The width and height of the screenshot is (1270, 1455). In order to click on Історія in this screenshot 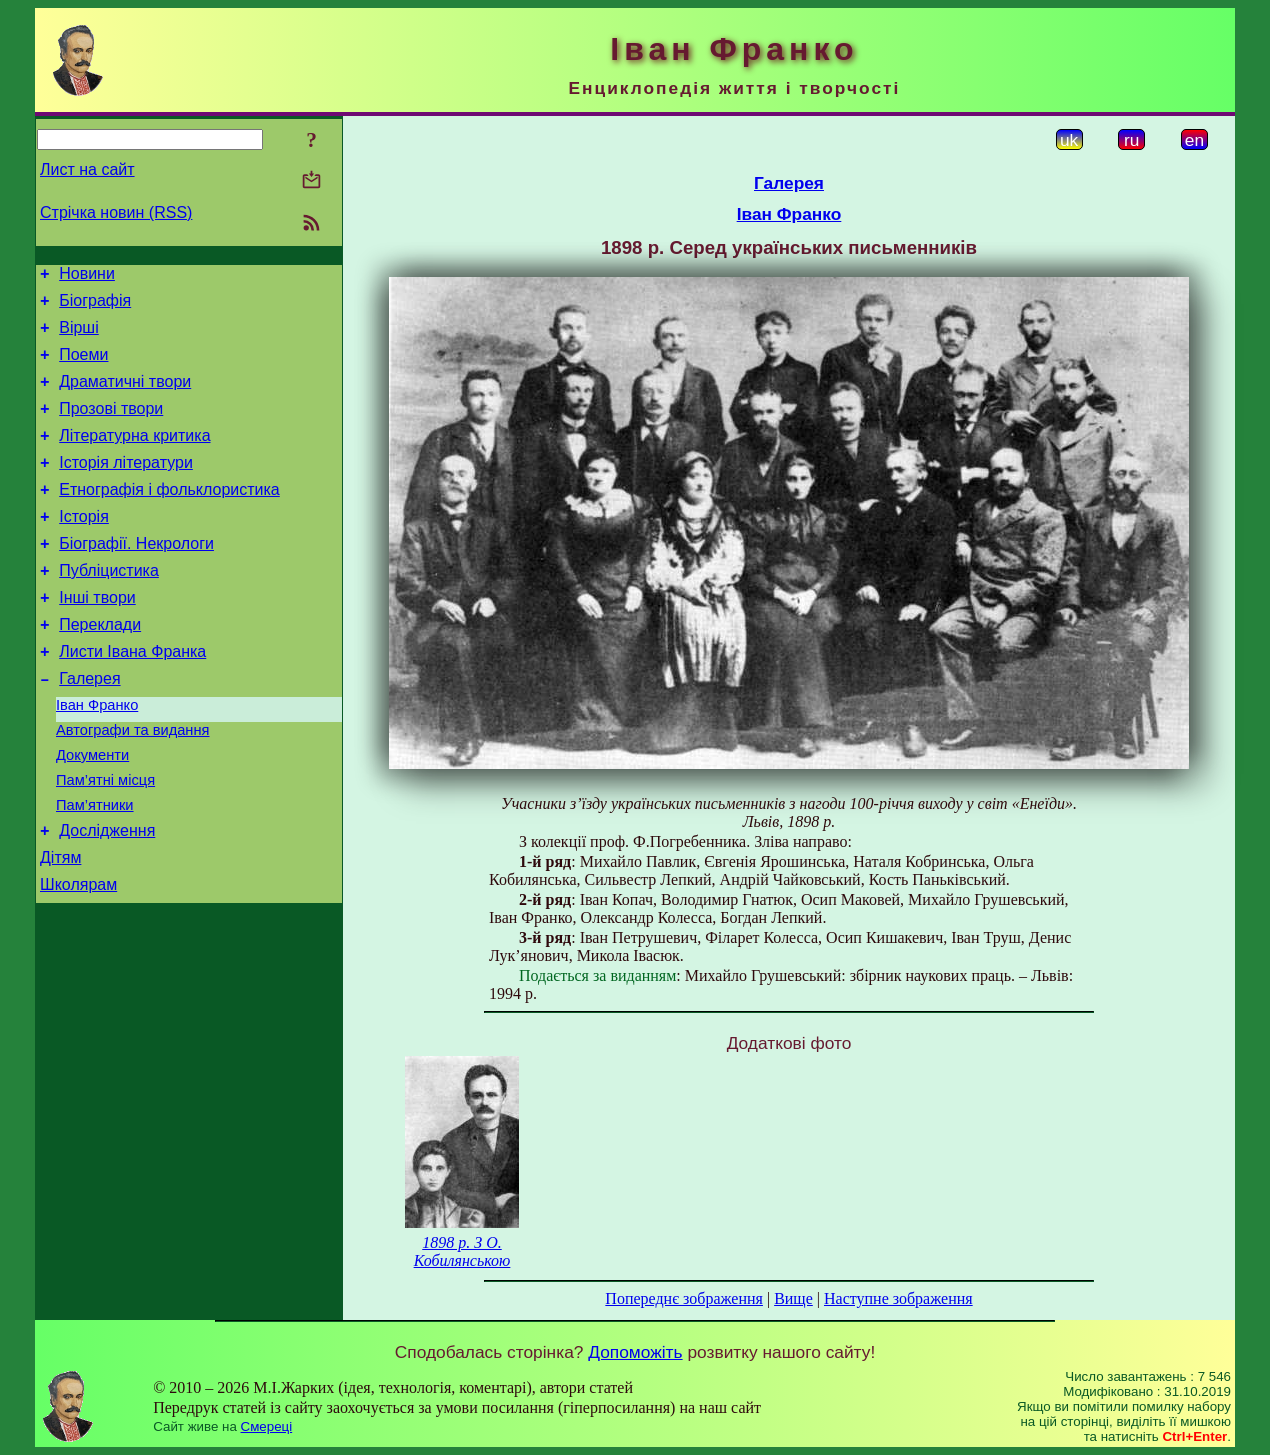, I will do `click(84, 546)`.